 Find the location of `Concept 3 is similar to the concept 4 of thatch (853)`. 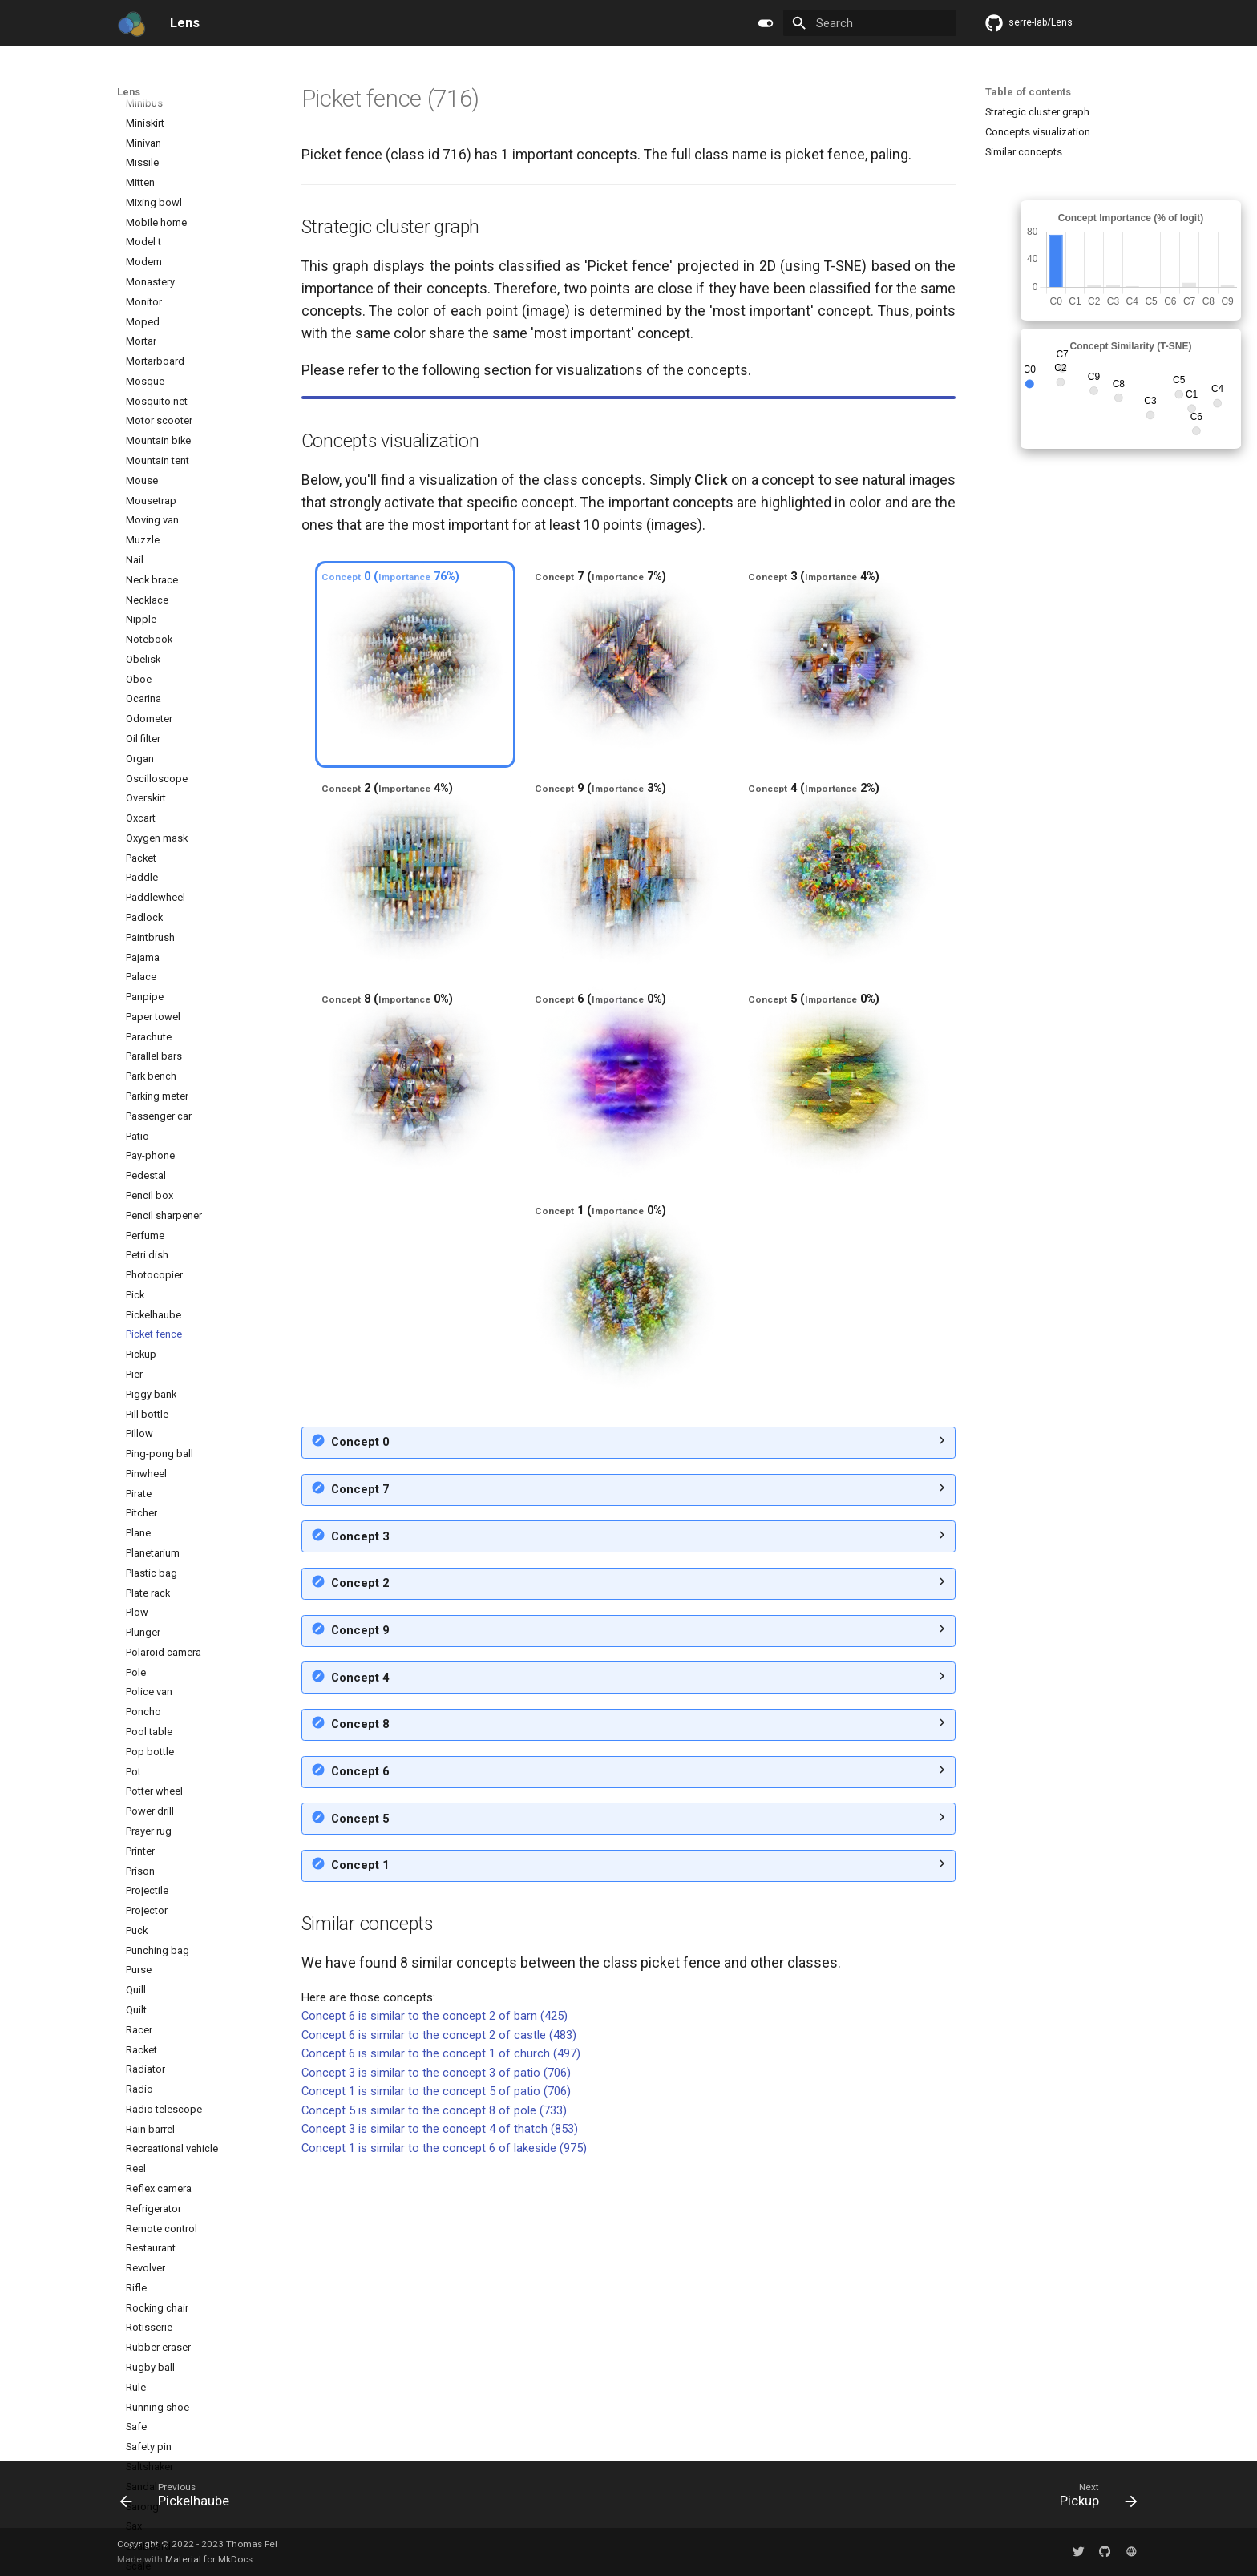

Concept 3 is similar to the concept 4 of thatch (853) is located at coordinates (439, 2414).